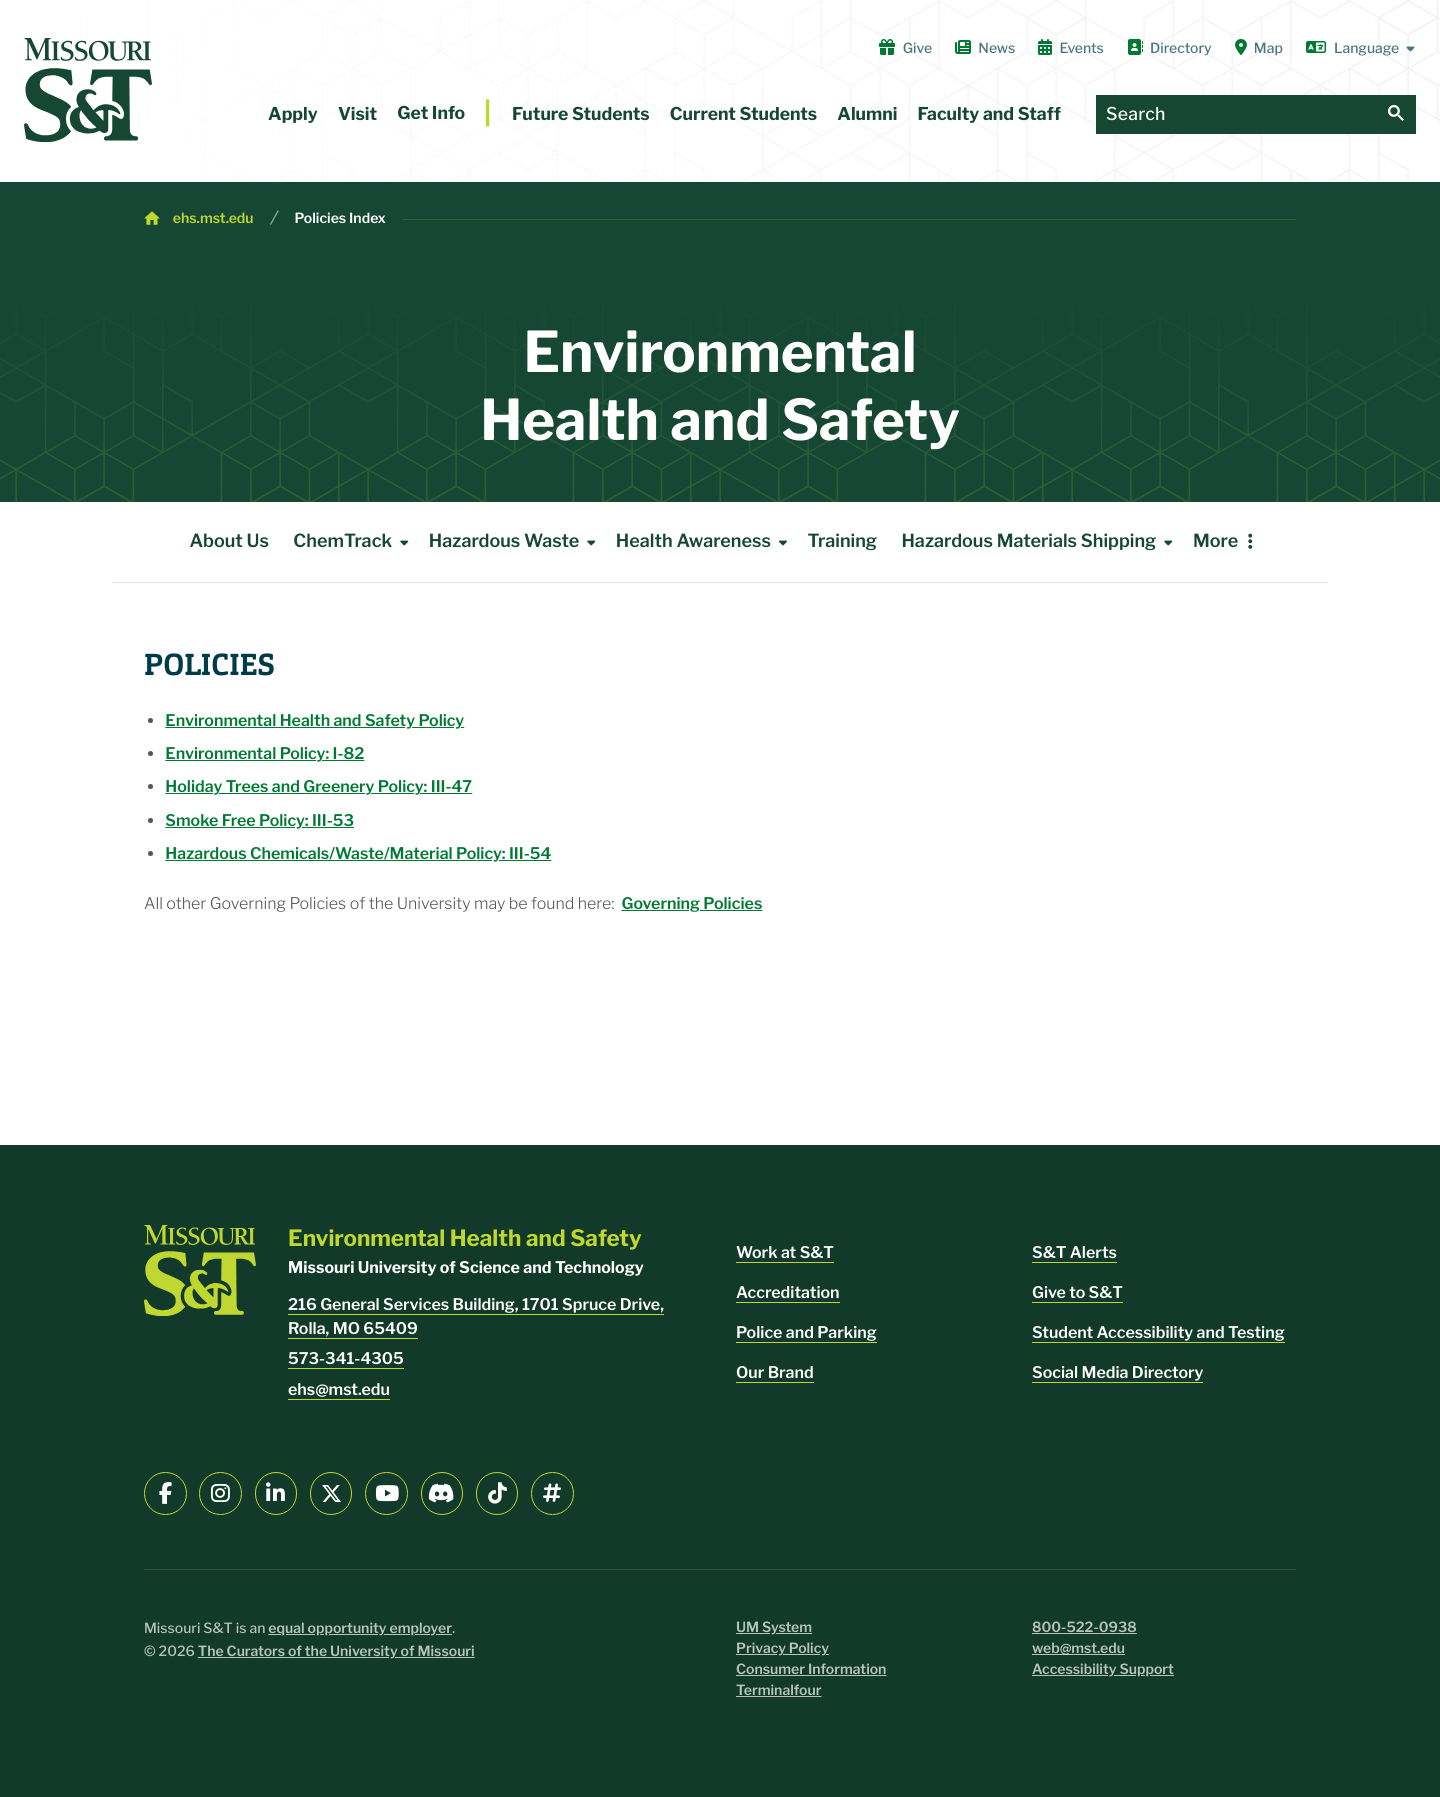 Image resolution: width=1440 pixels, height=1797 pixels. What do you see at coordinates (778, 1690) in the screenshot?
I see `Terminalfour` at bounding box center [778, 1690].